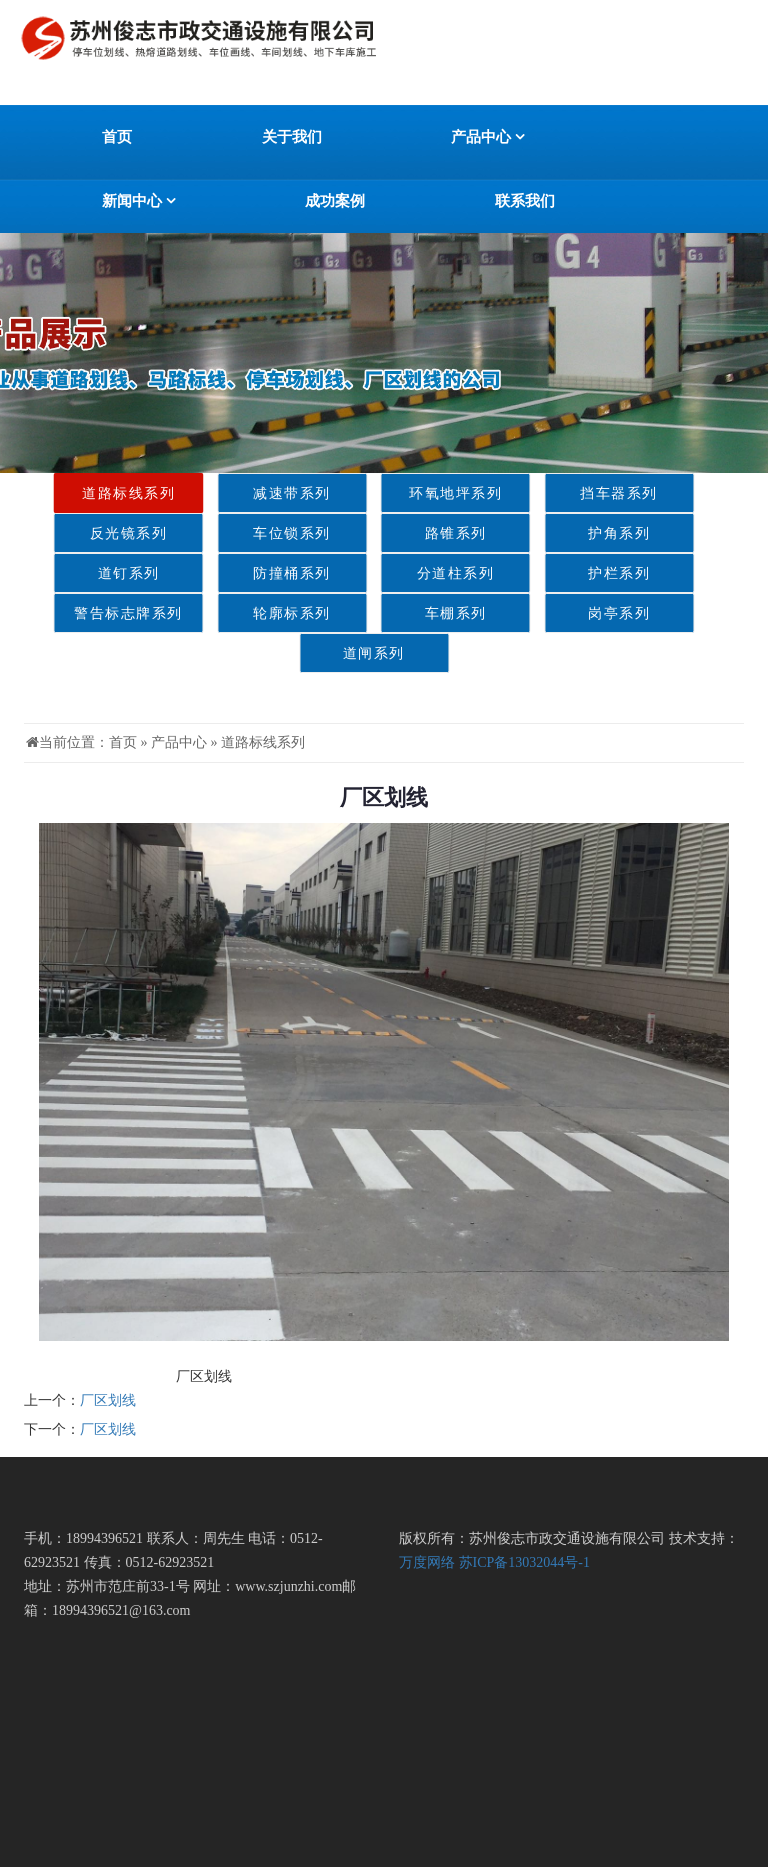  What do you see at coordinates (435, 533) in the screenshot?
I see `路锥系列` at bounding box center [435, 533].